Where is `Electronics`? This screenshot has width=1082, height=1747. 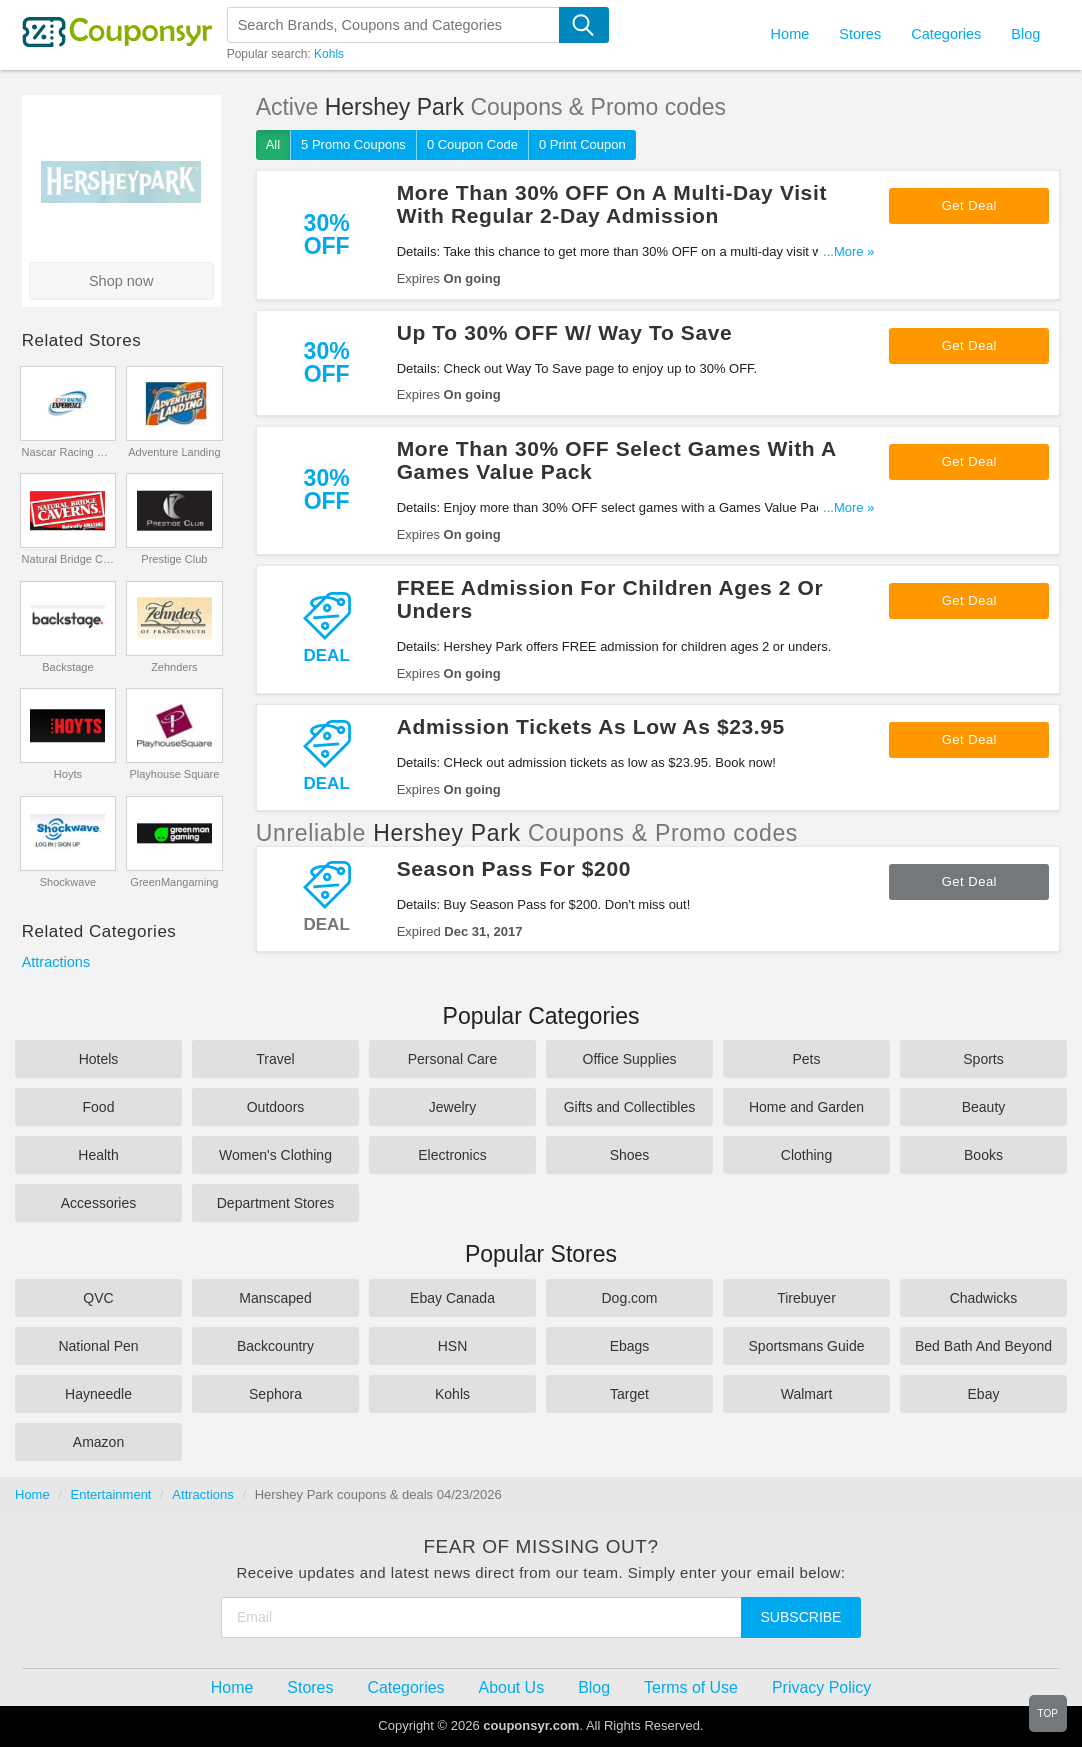
Electronics is located at coordinates (452, 1155).